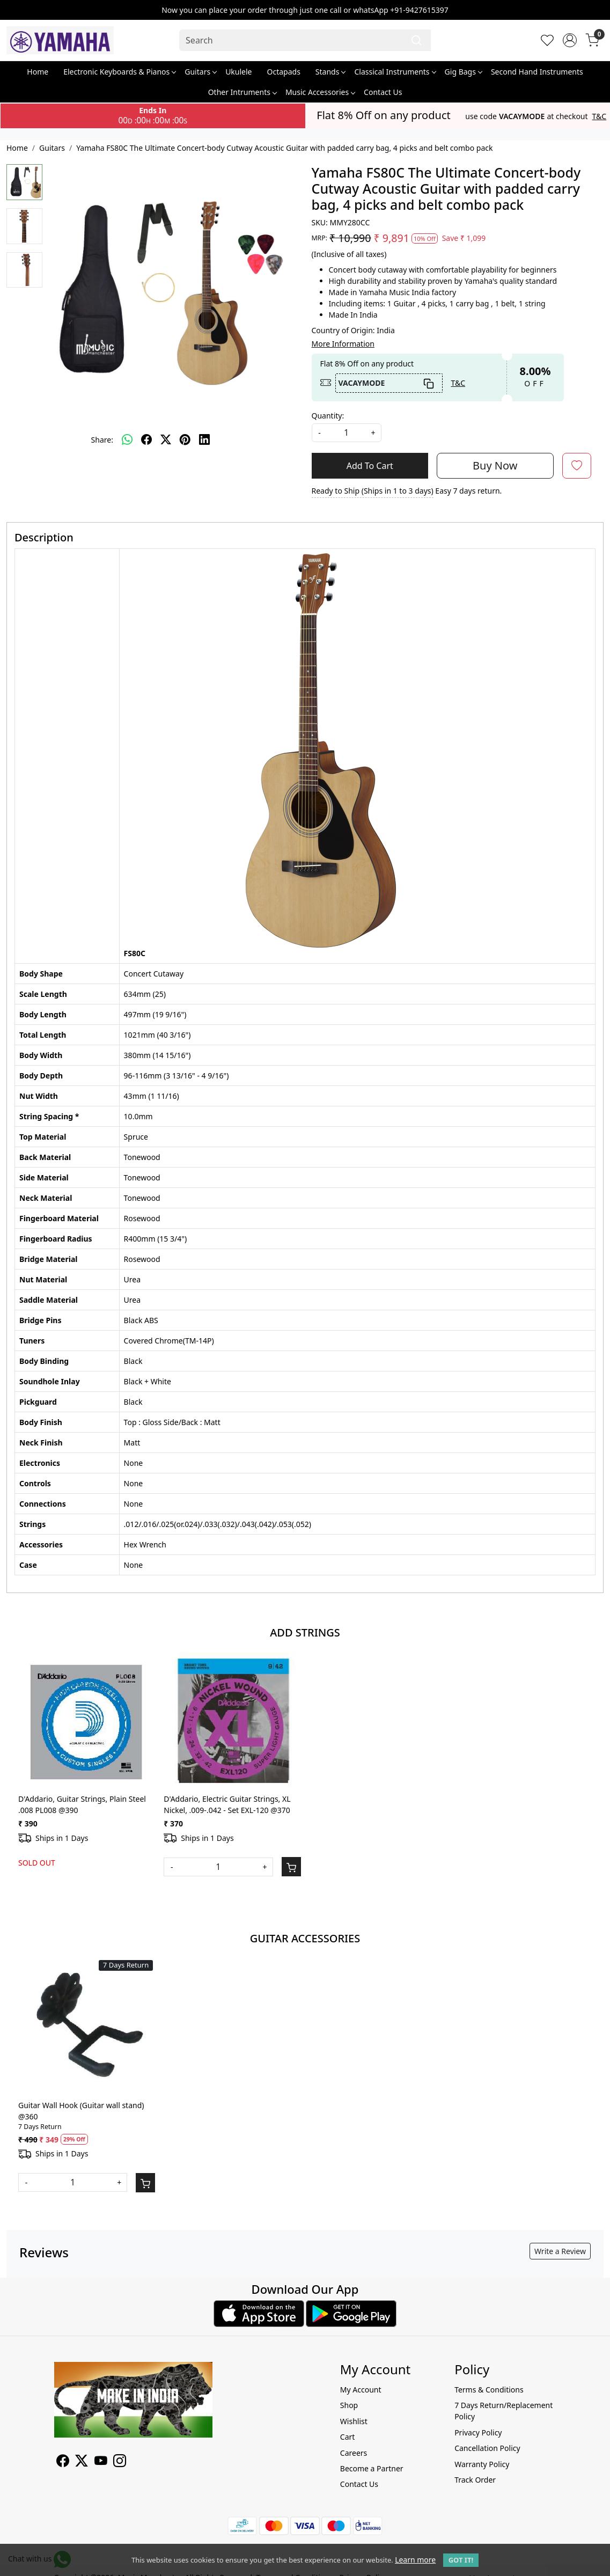  Describe the element at coordinates (489, 2389) in the screenshot. I see `Terms & Conditions` at that location.